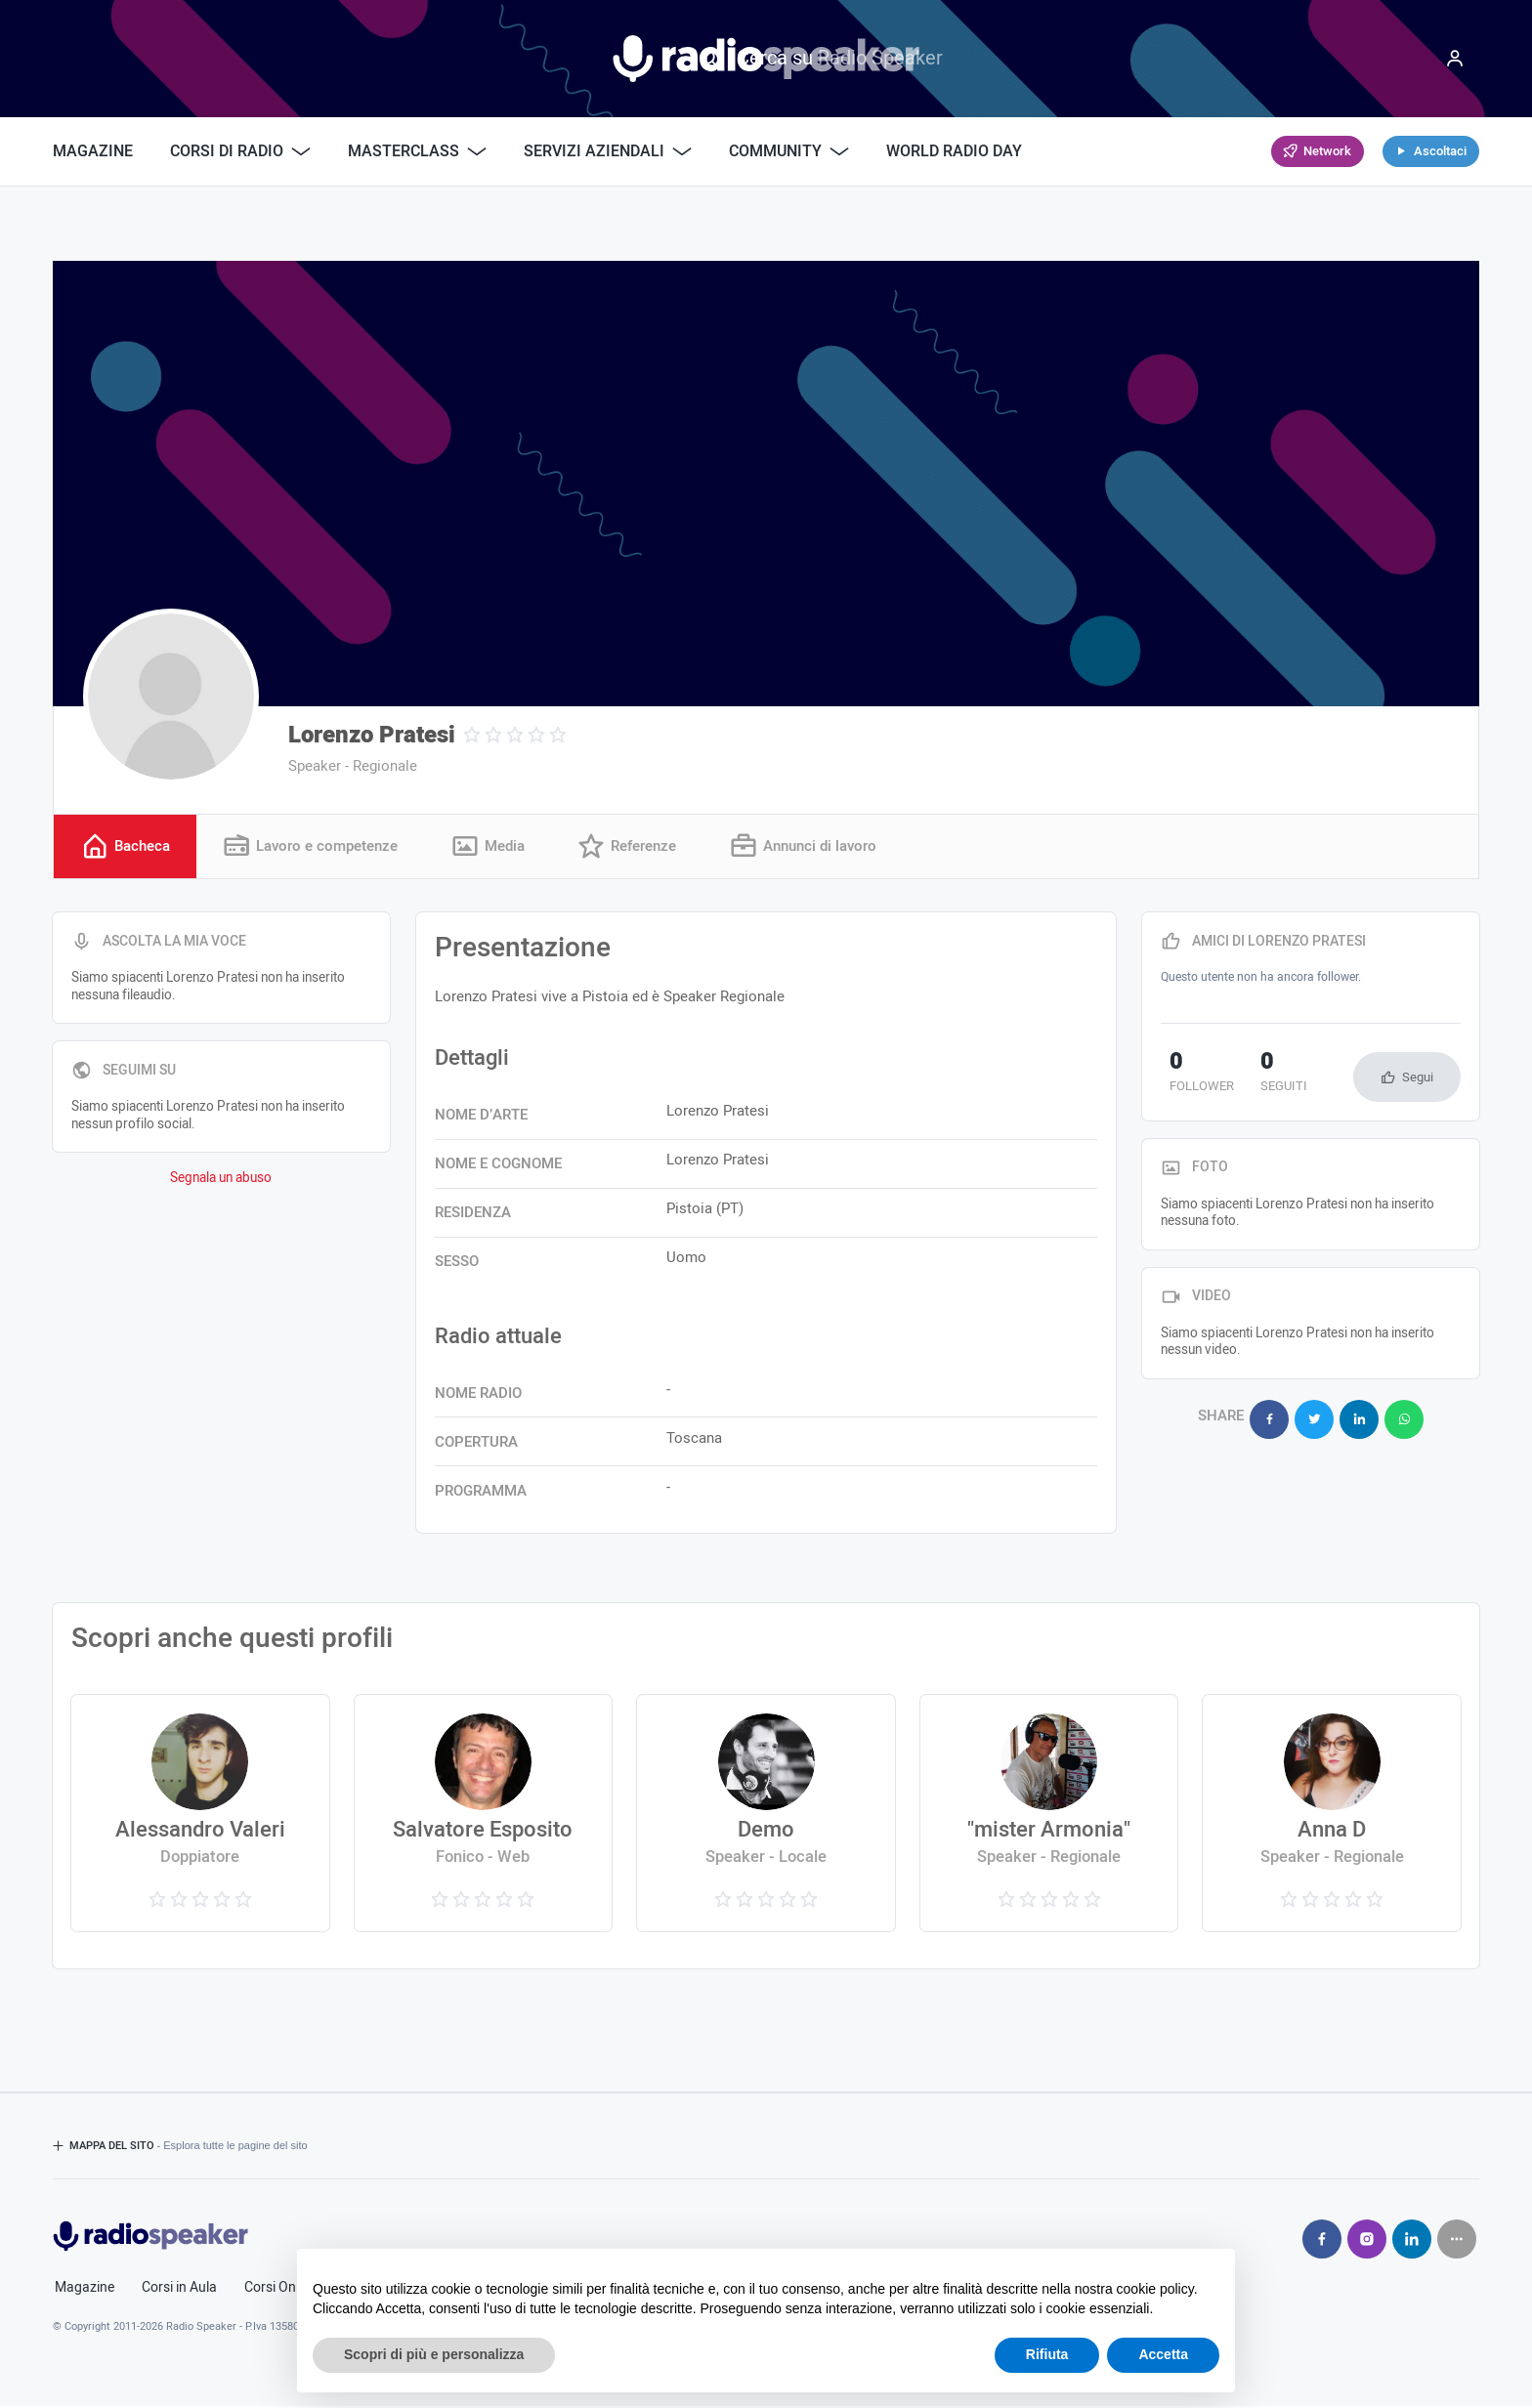  Describe the element at coordinates (417, 151) in the screenshot. I see `Masterclass [button]` at that location.